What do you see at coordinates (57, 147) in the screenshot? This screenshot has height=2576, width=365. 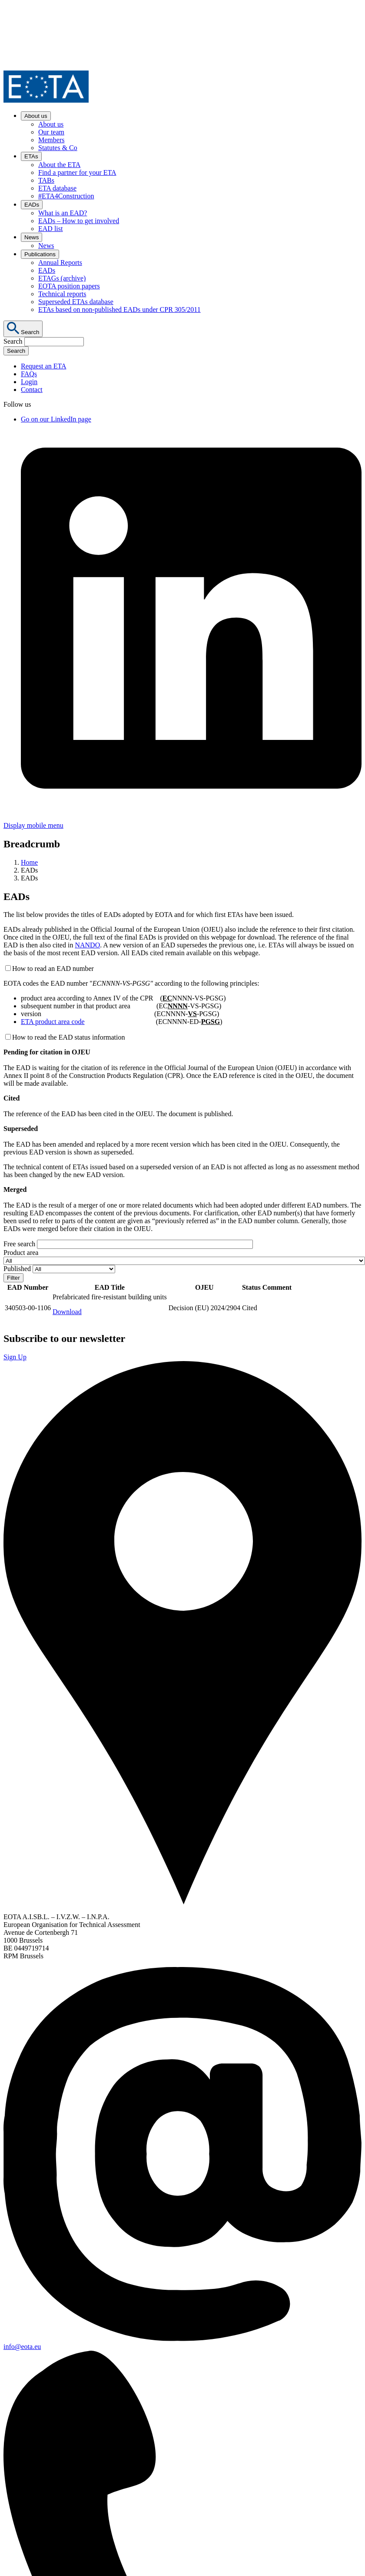 I see `Statutes & Co` at bounding box center [57, 147].